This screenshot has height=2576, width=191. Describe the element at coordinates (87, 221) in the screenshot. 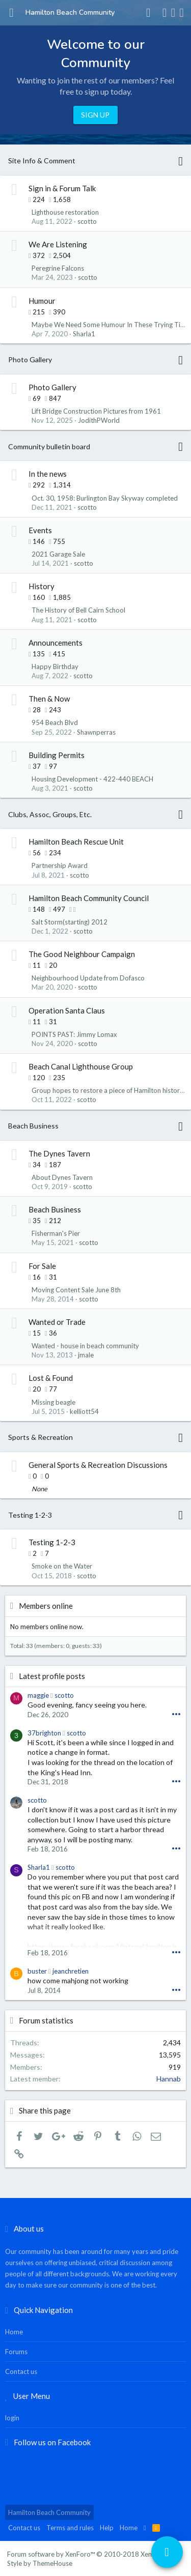

I see `scotto` at that location.